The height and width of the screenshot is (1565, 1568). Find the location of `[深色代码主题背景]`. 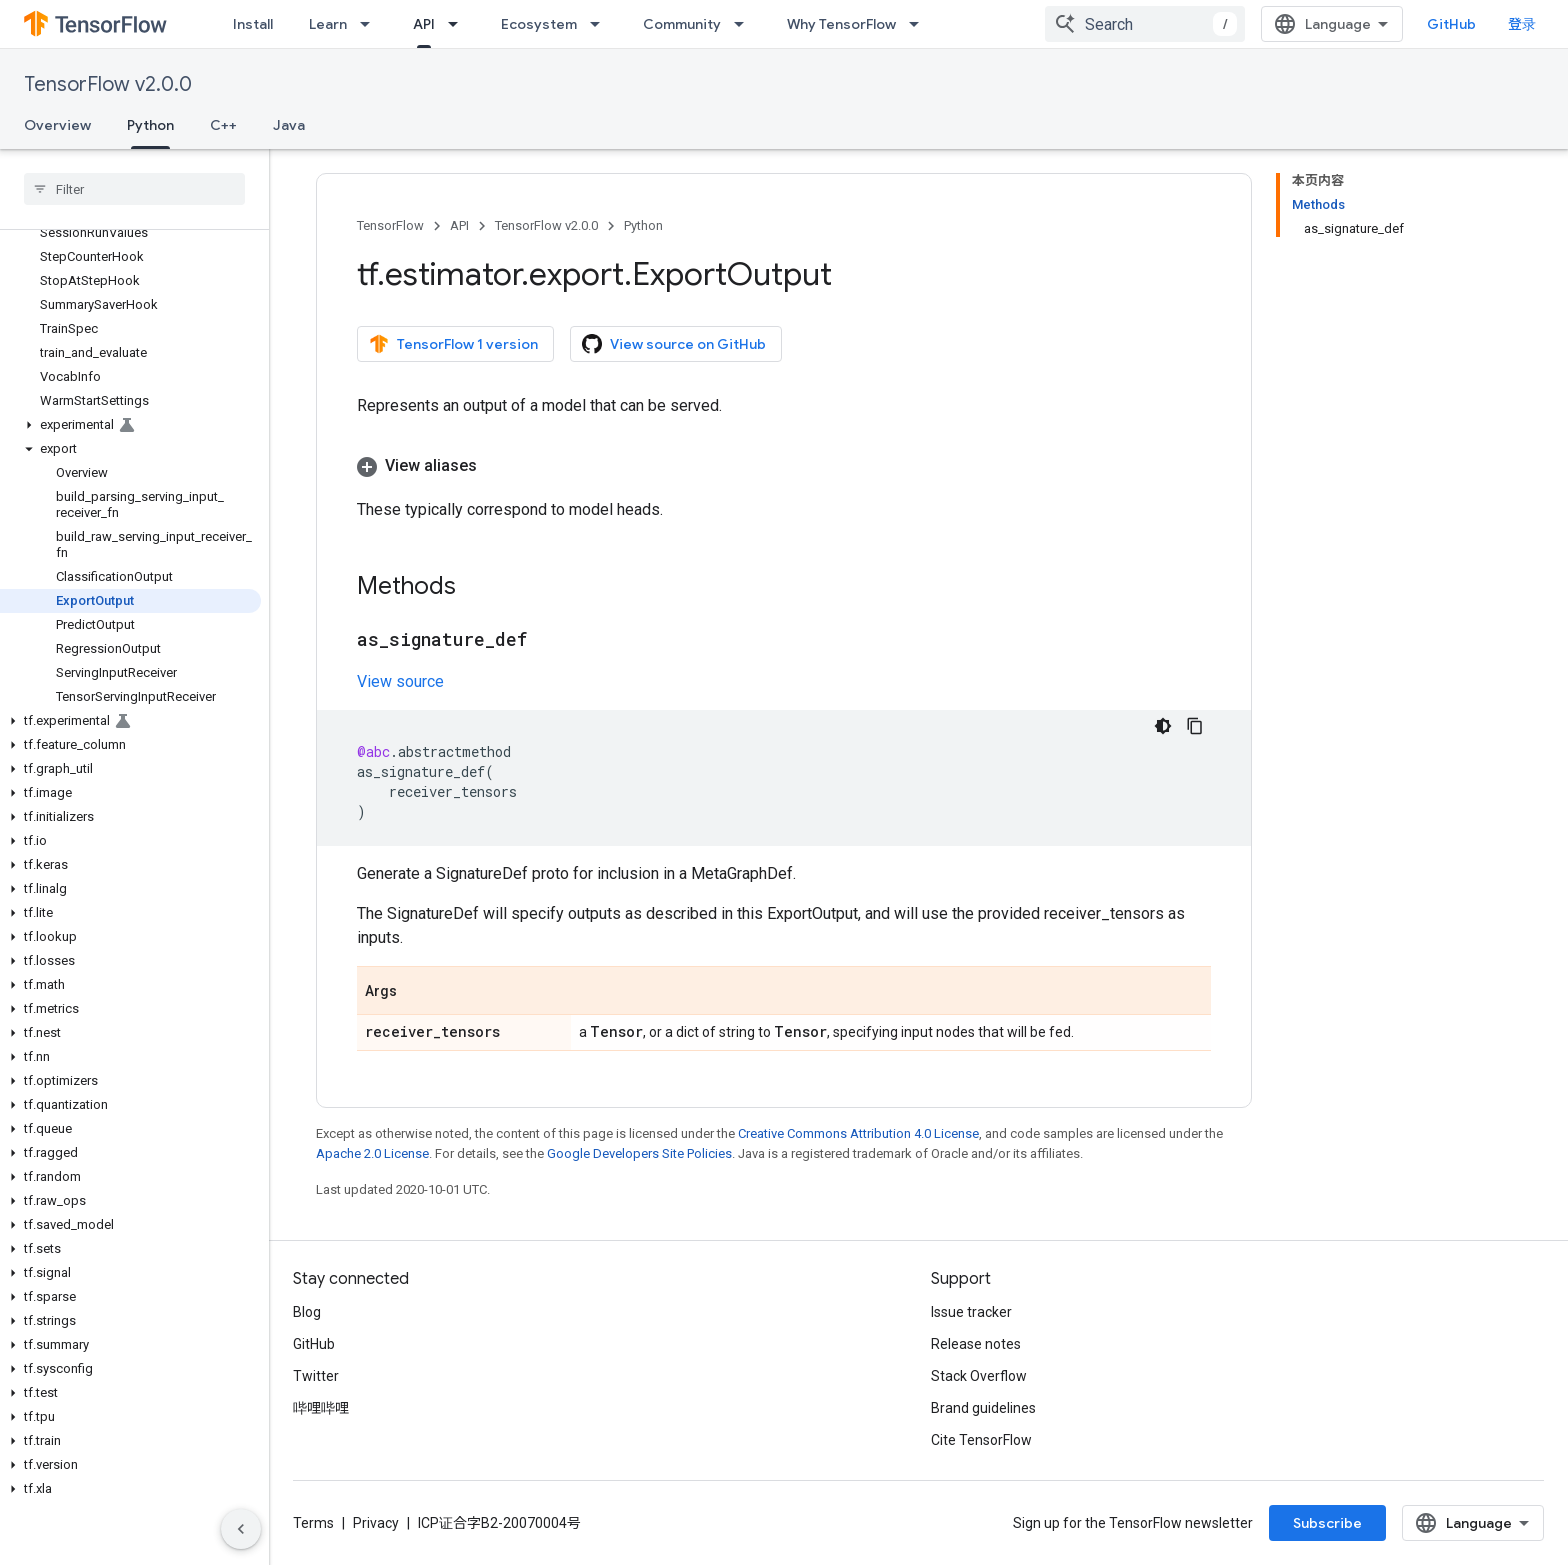

[深色代码主题背景] is located at coordinates (1163, 726).